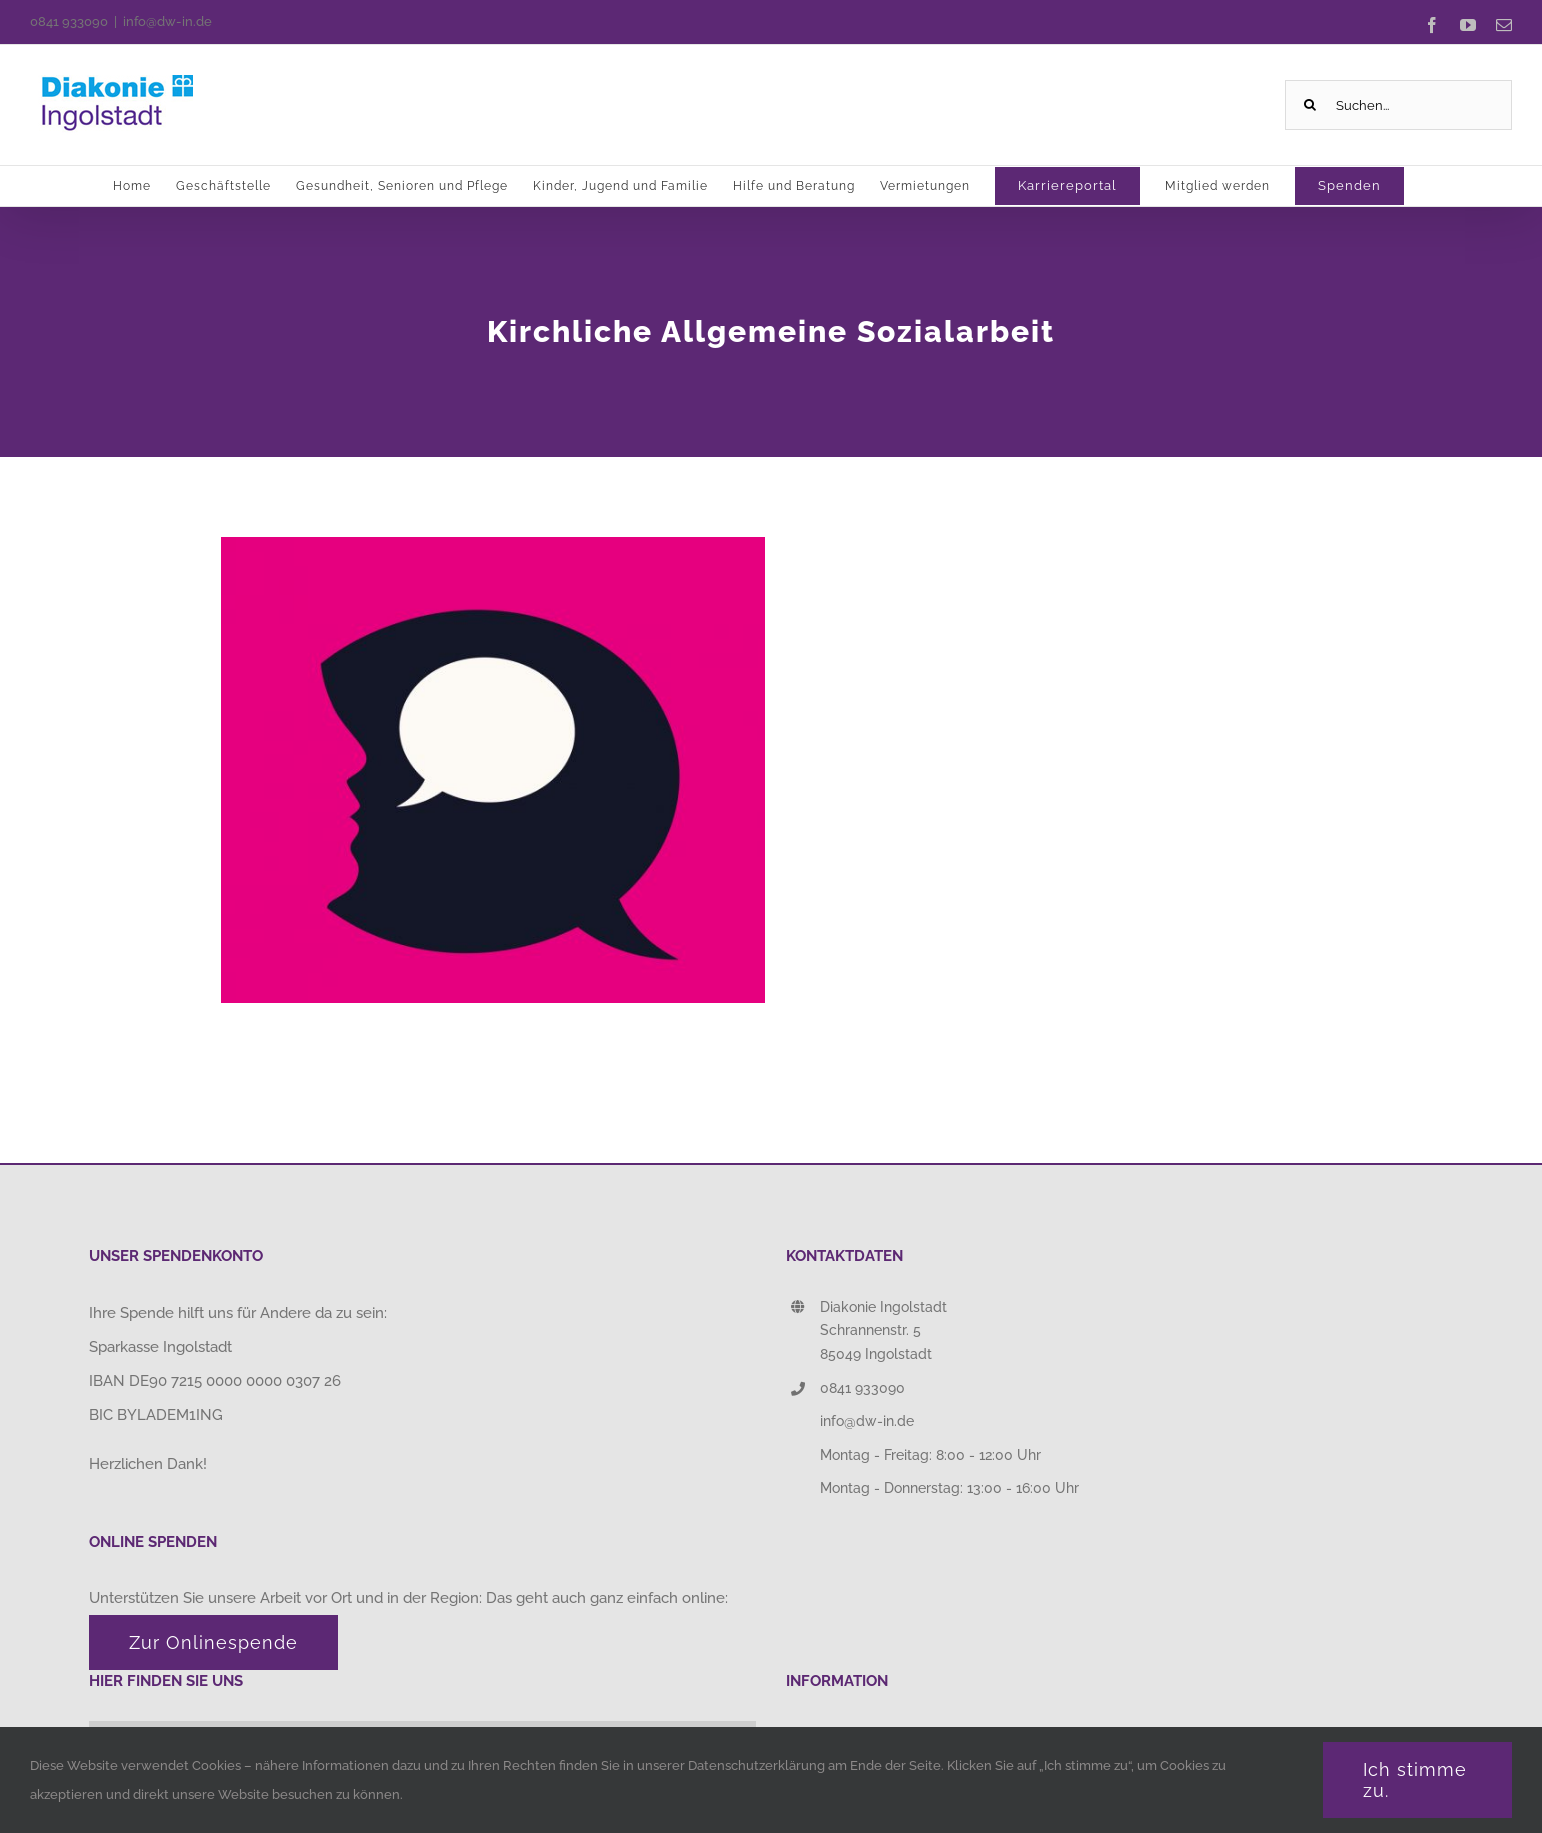  What do you see at coordinates (167, 21) in the screenshot?
I see `info@dw-in.de` at bounding box center [167, 21].